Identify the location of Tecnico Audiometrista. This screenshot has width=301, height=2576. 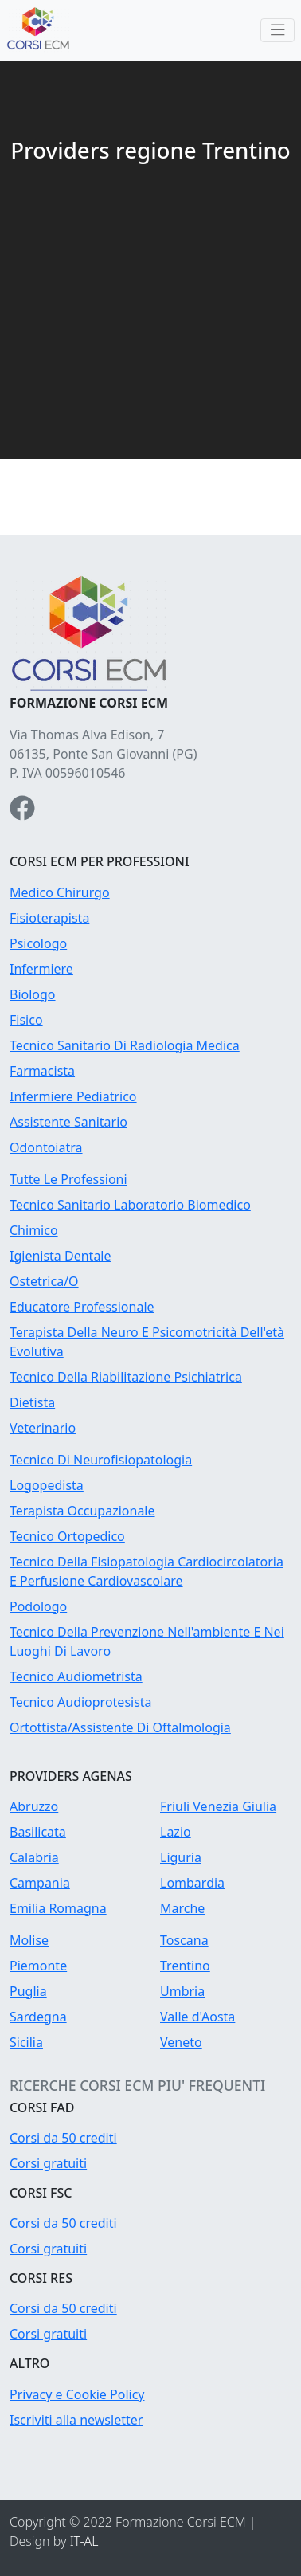
(76, 1676).